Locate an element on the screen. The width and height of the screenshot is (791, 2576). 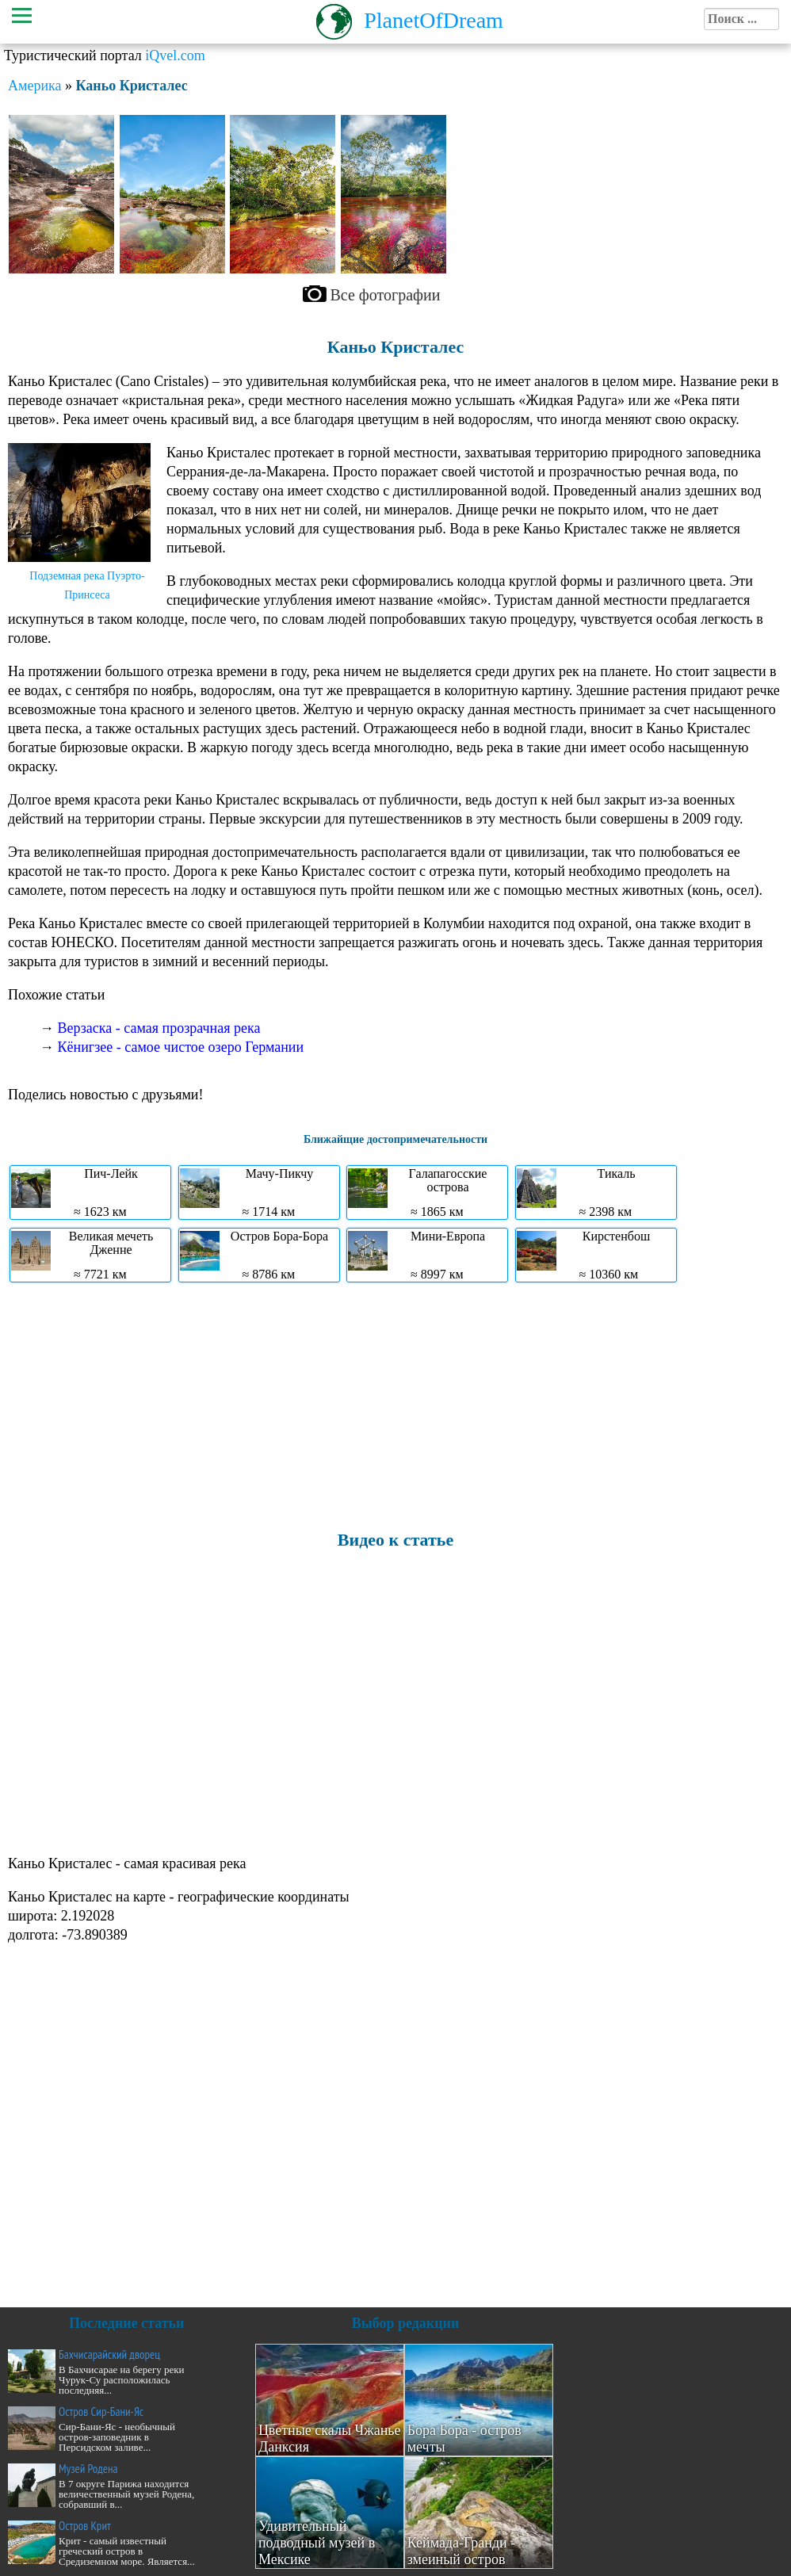
Кёнигзее - самое чистое озеро Германии is located at coordinates (181, 1047).